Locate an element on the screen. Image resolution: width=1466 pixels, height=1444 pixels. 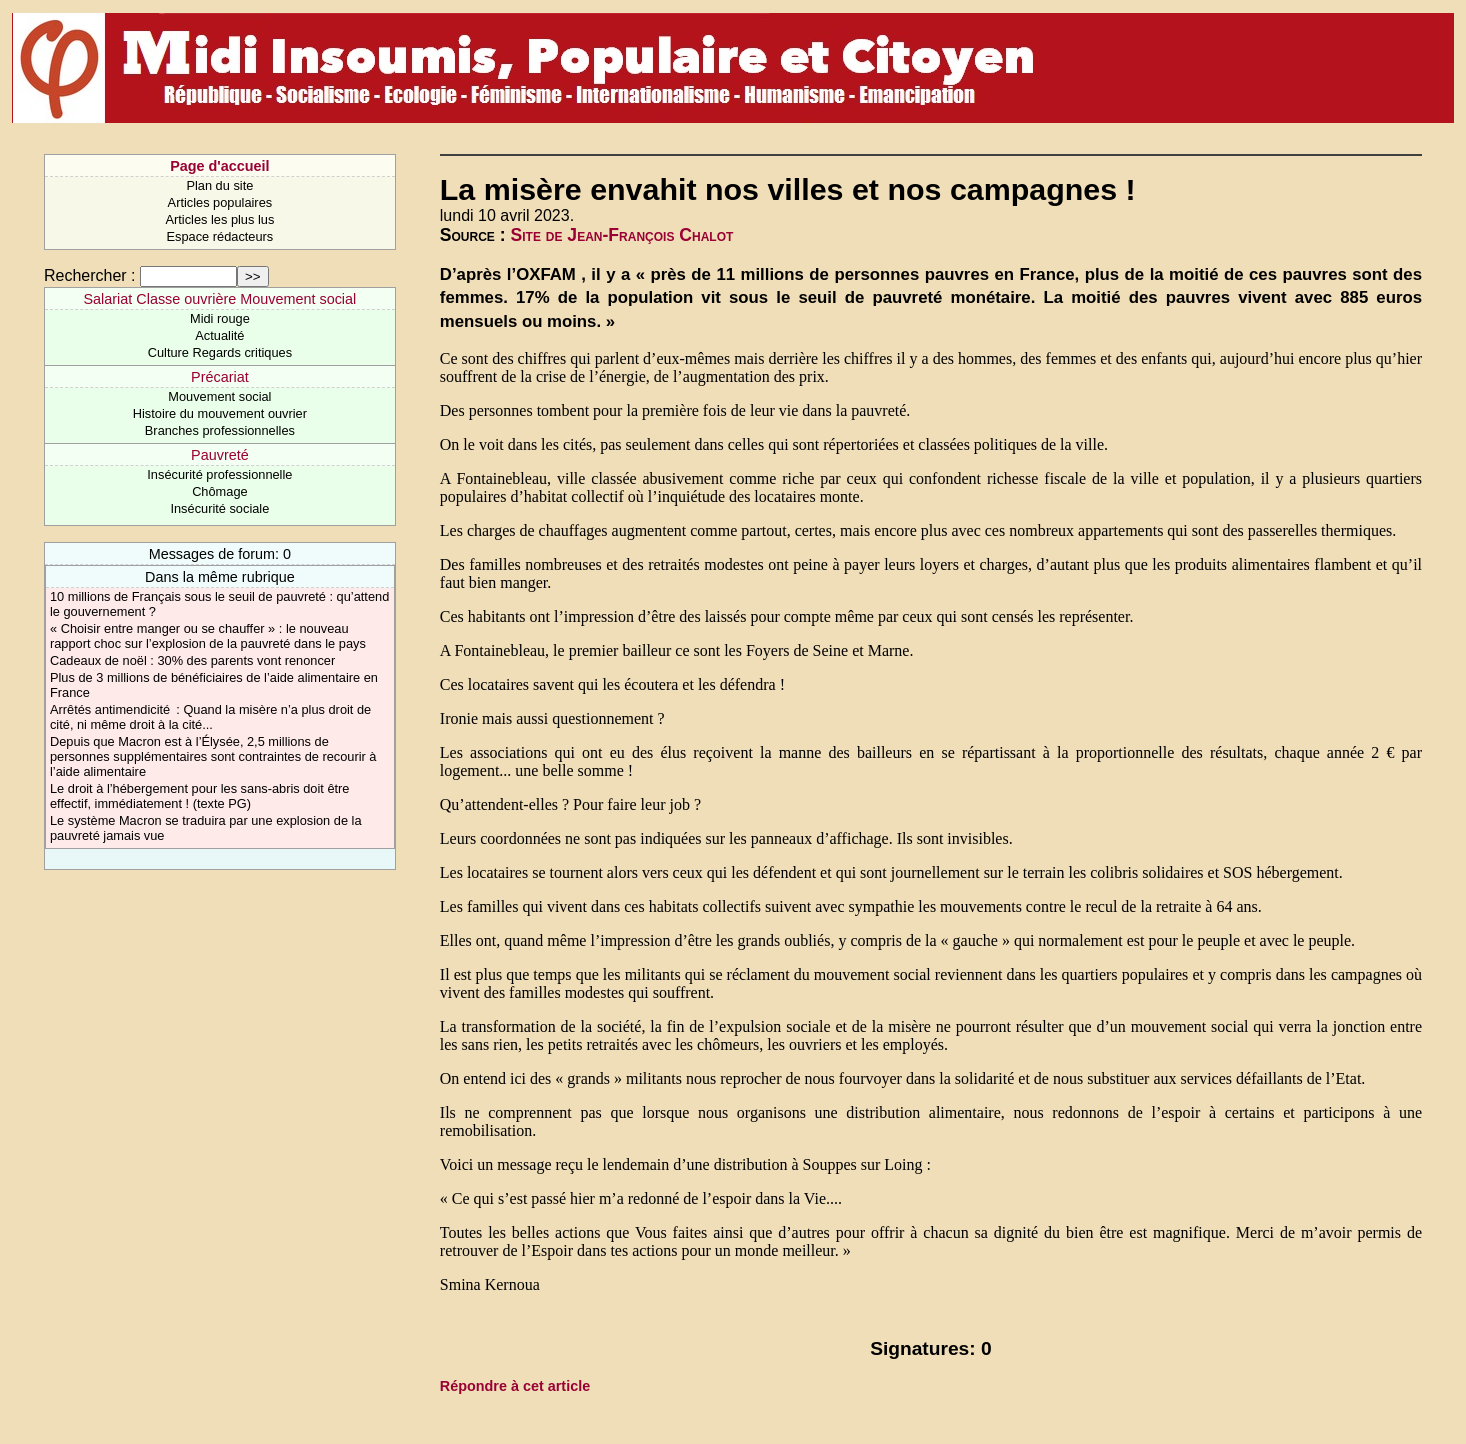
Cadeaux de noël : 30% des parents vont renoncer is located at coordinates (192, 660).